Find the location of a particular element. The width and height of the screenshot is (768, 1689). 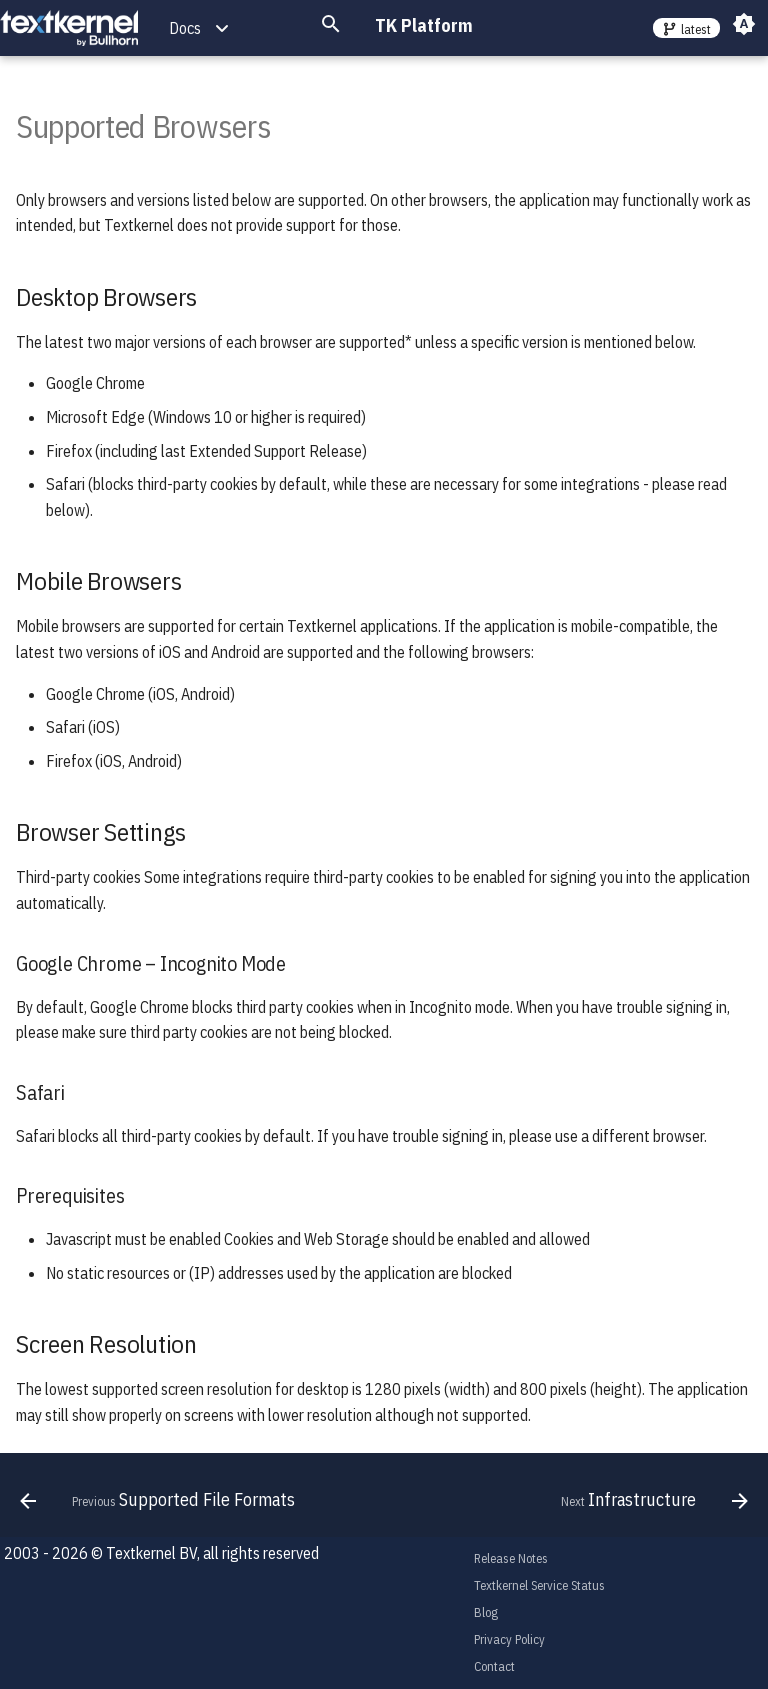

Contact is located at coordinates (494, 1666).